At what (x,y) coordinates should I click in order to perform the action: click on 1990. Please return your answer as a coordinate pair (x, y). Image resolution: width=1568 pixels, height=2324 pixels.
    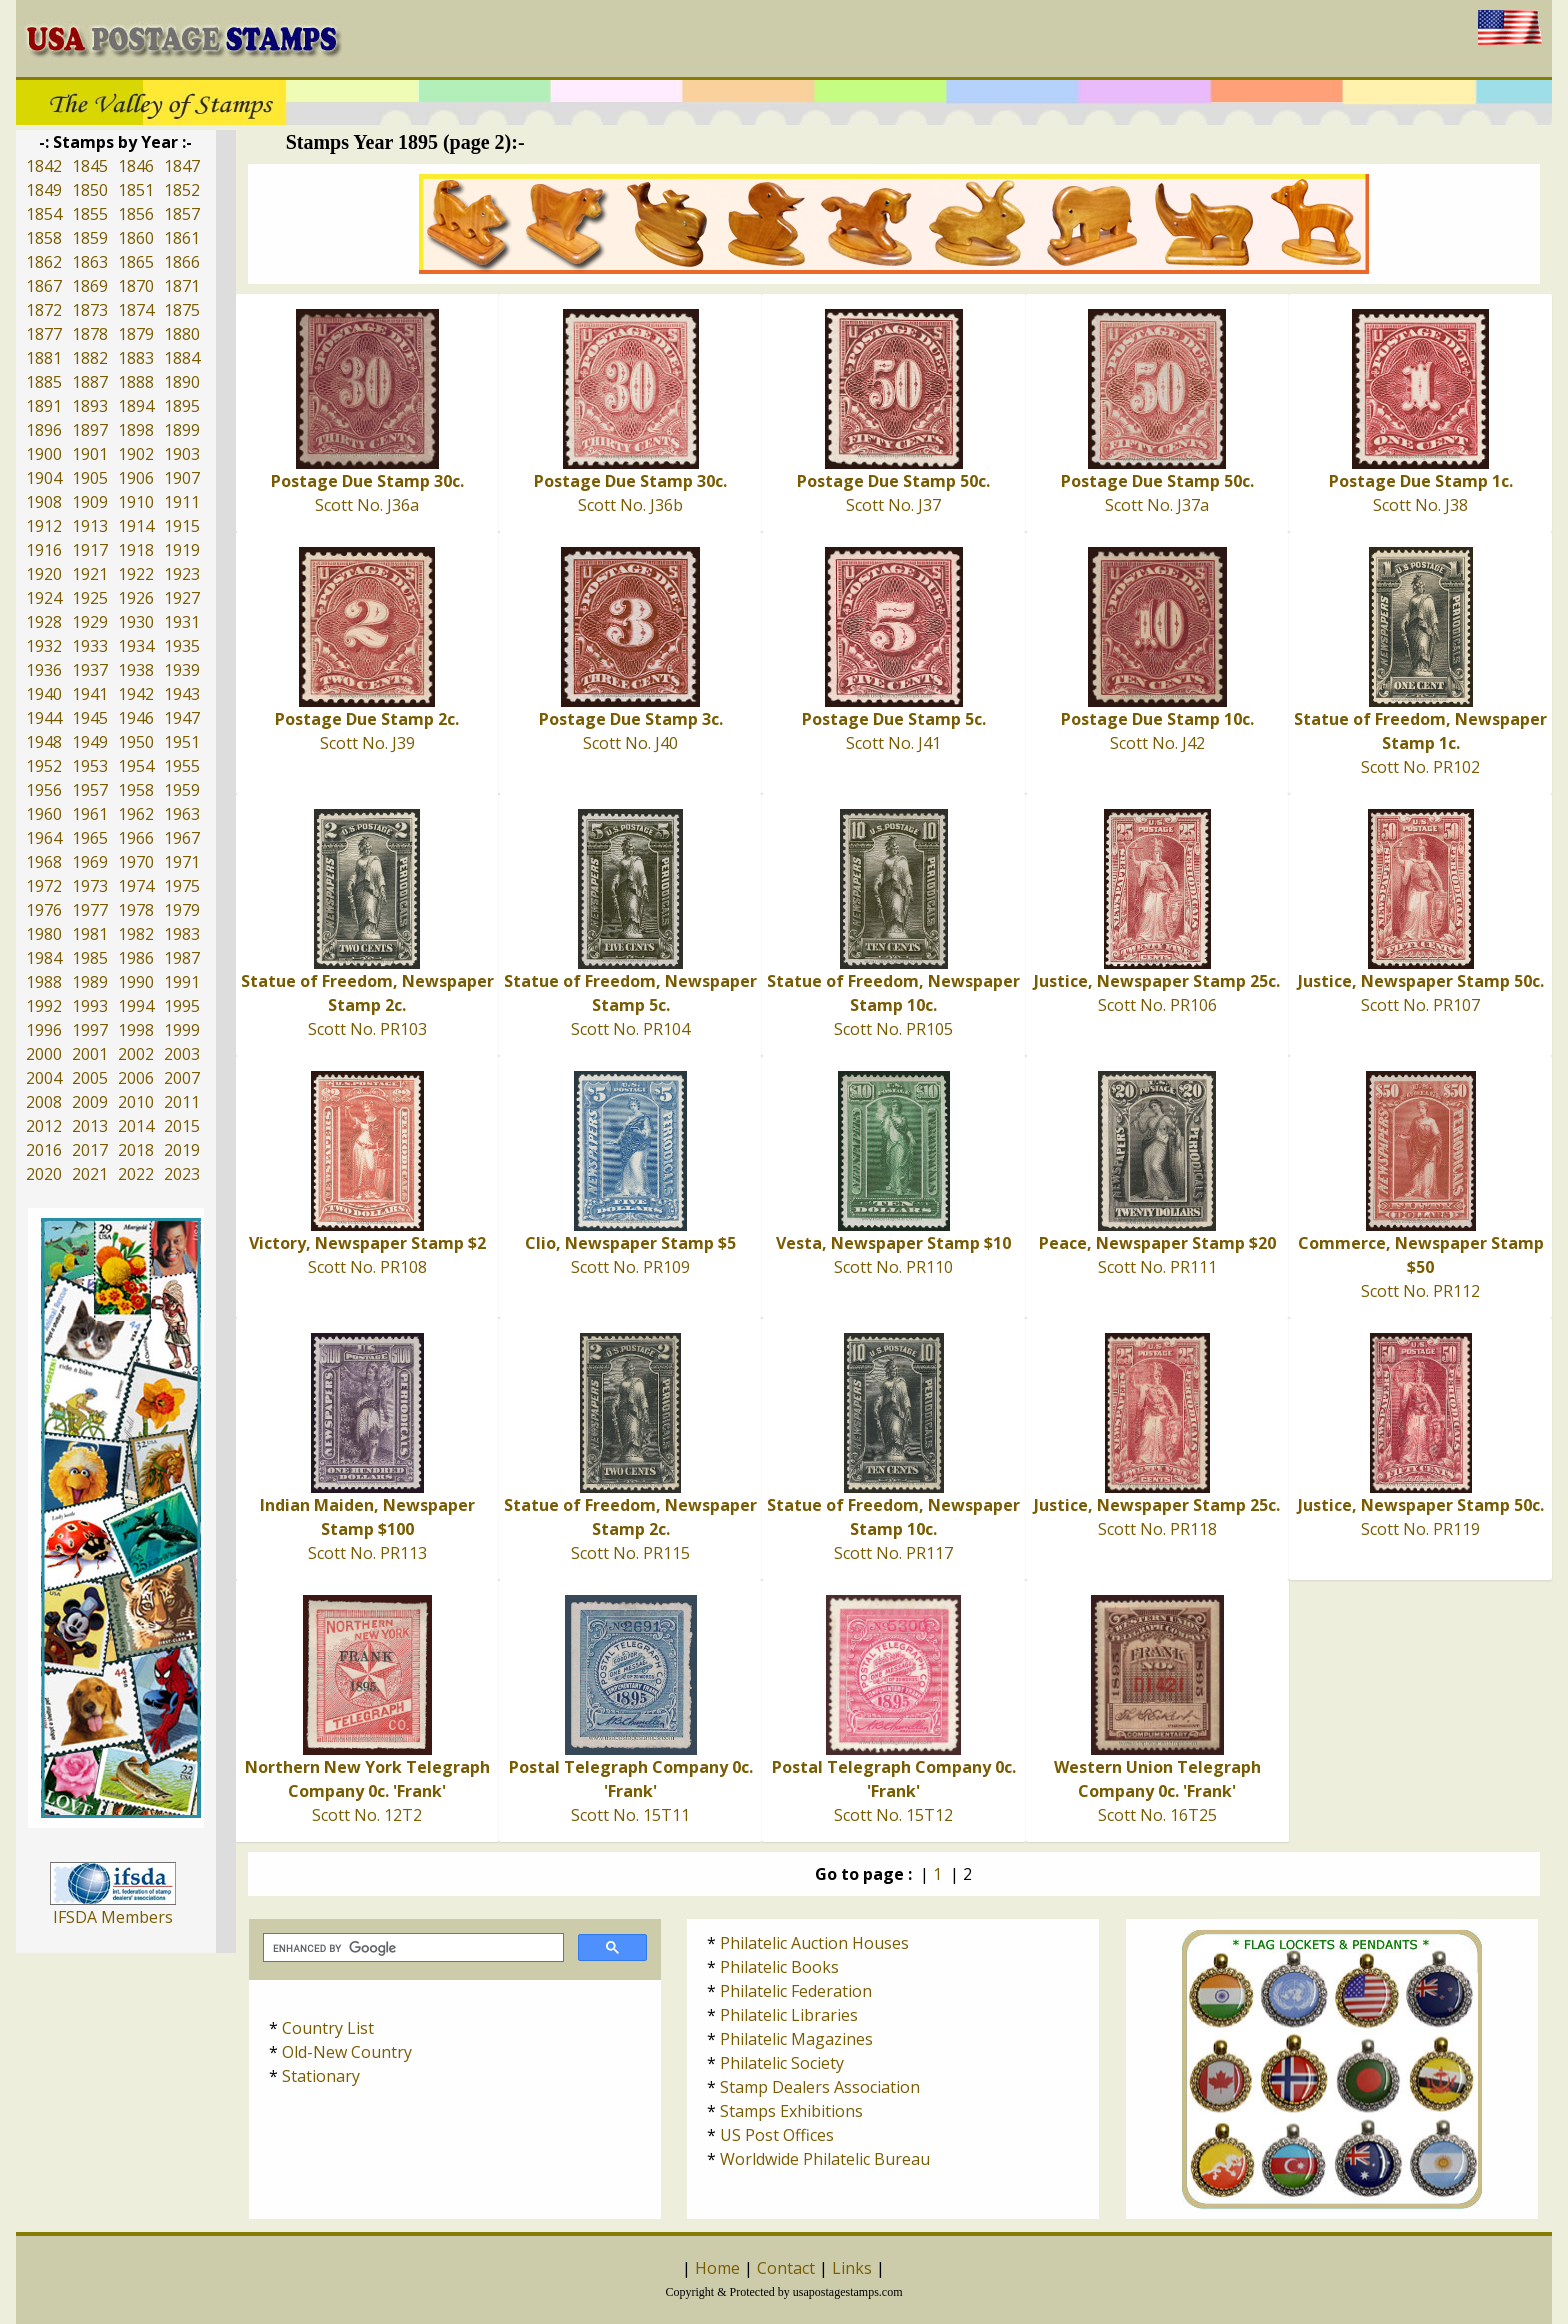
    Looking at the image, I should click on (136, 982).